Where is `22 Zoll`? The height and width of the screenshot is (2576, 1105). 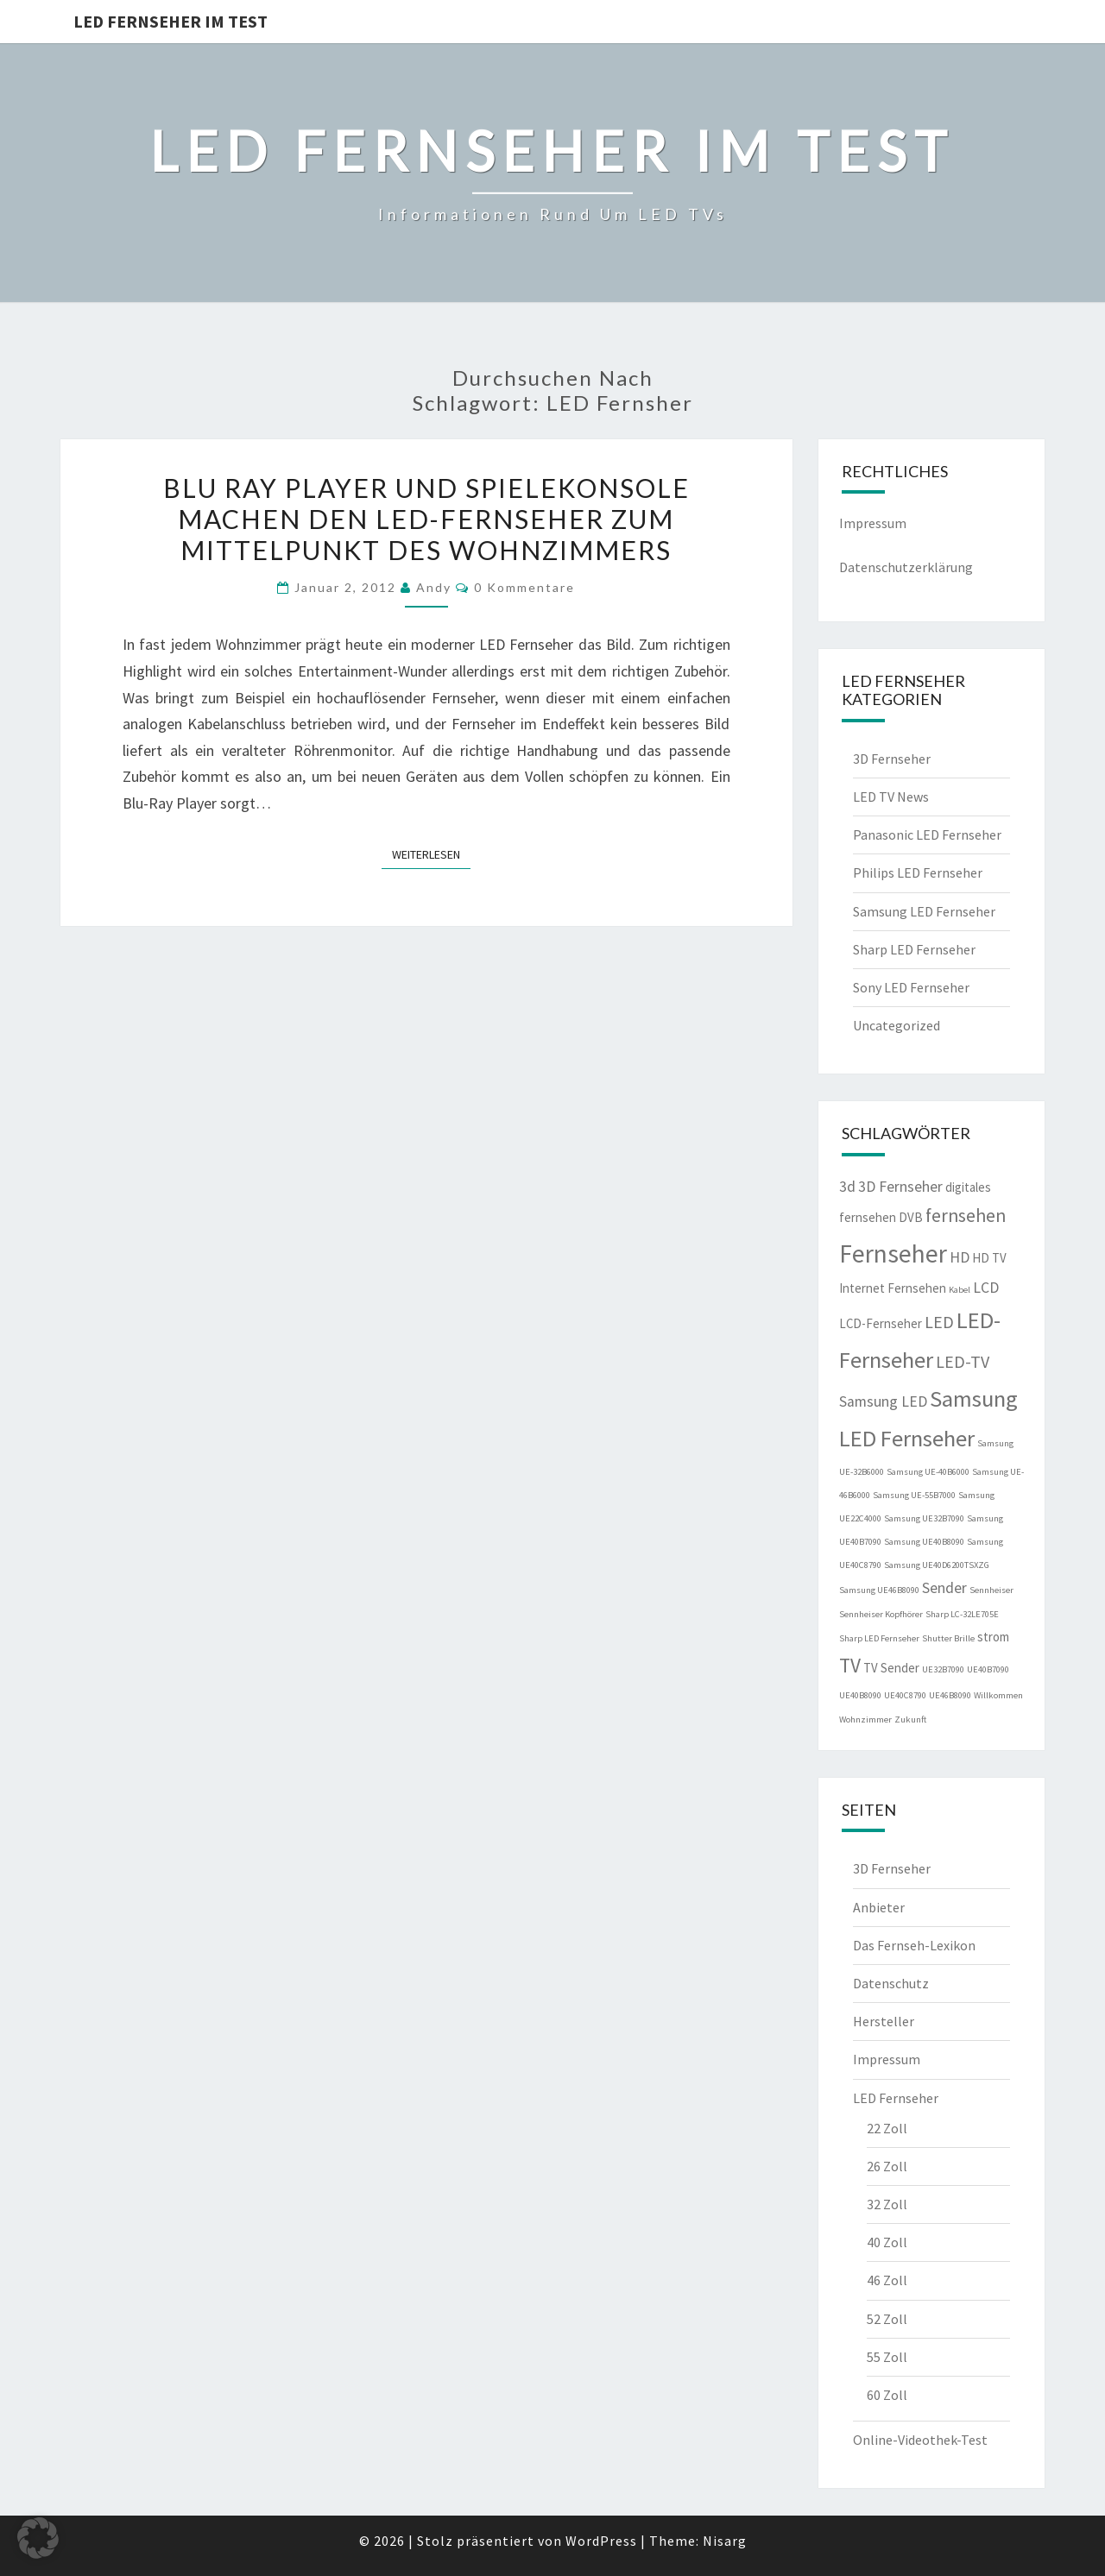
22 Zoll is located at coordinates (887, 2128).